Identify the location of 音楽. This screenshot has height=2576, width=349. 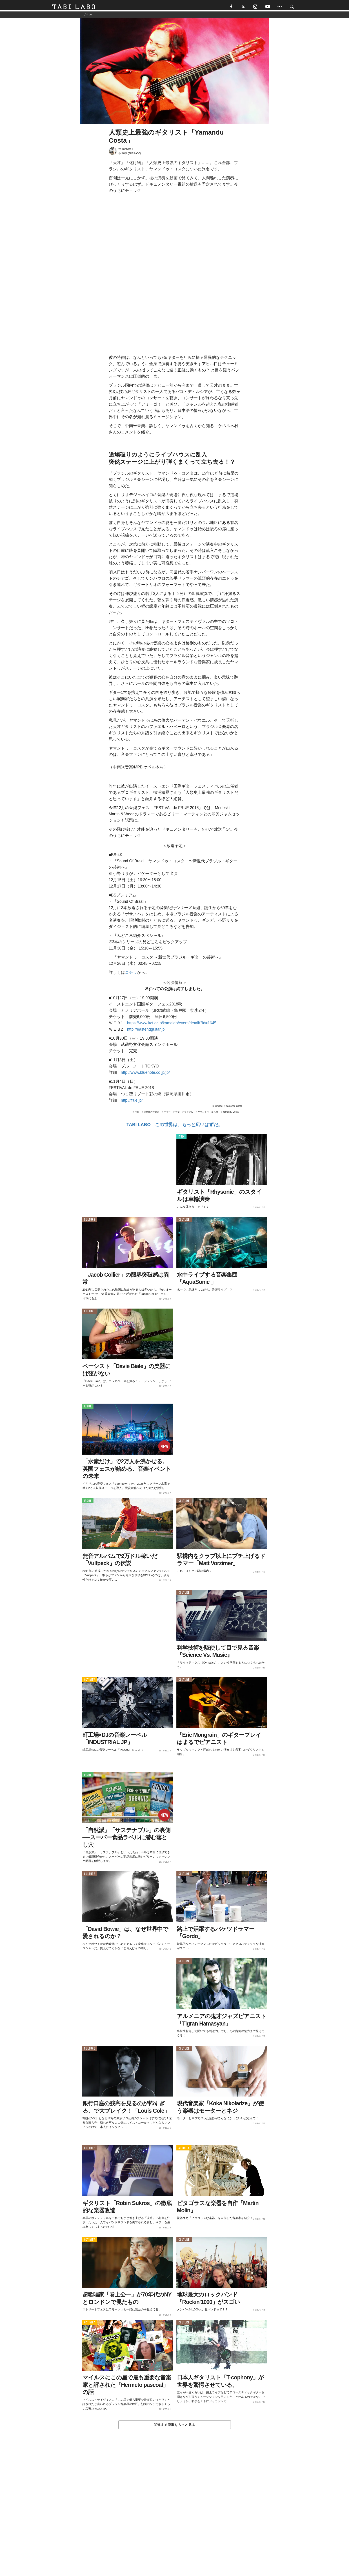
(177, 1114).